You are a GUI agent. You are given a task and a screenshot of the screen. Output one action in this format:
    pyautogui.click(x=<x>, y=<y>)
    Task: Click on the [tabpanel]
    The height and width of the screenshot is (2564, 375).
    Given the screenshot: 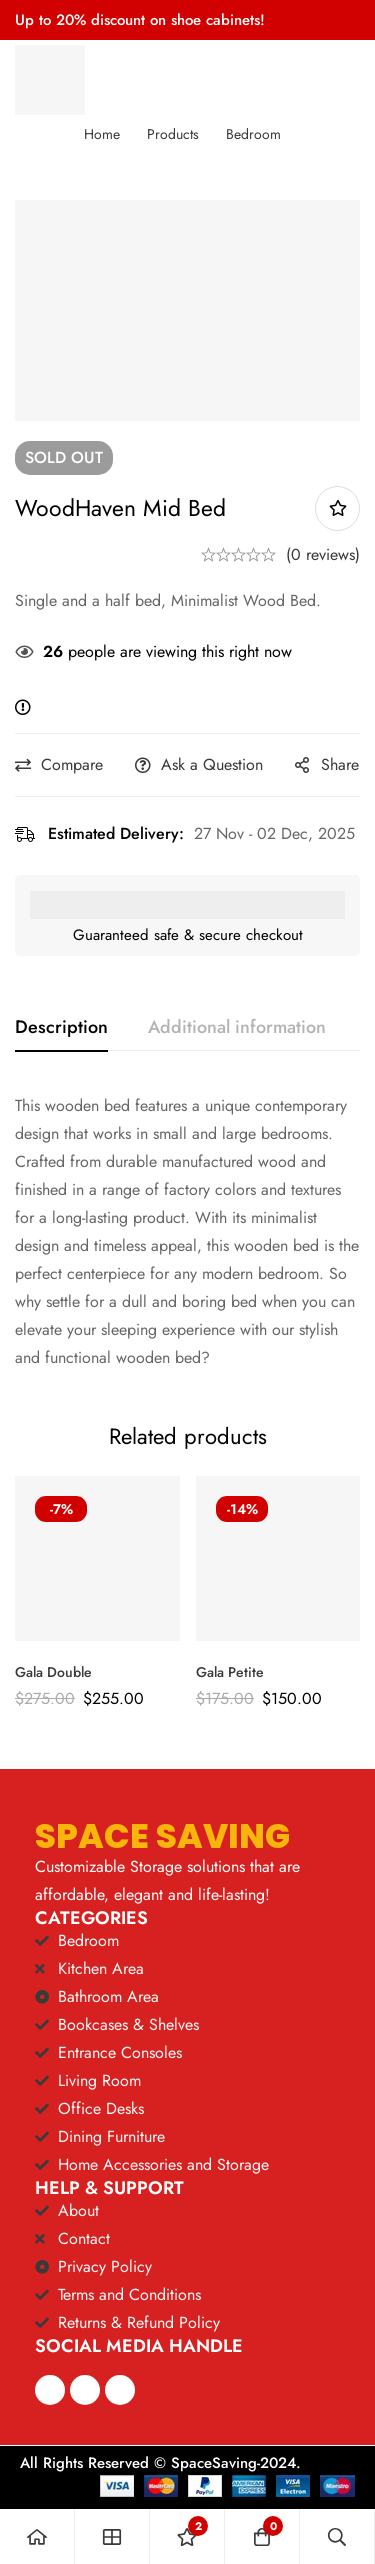 What is the action you would take?
    pyautogui.click(x=187, y=1232)
    